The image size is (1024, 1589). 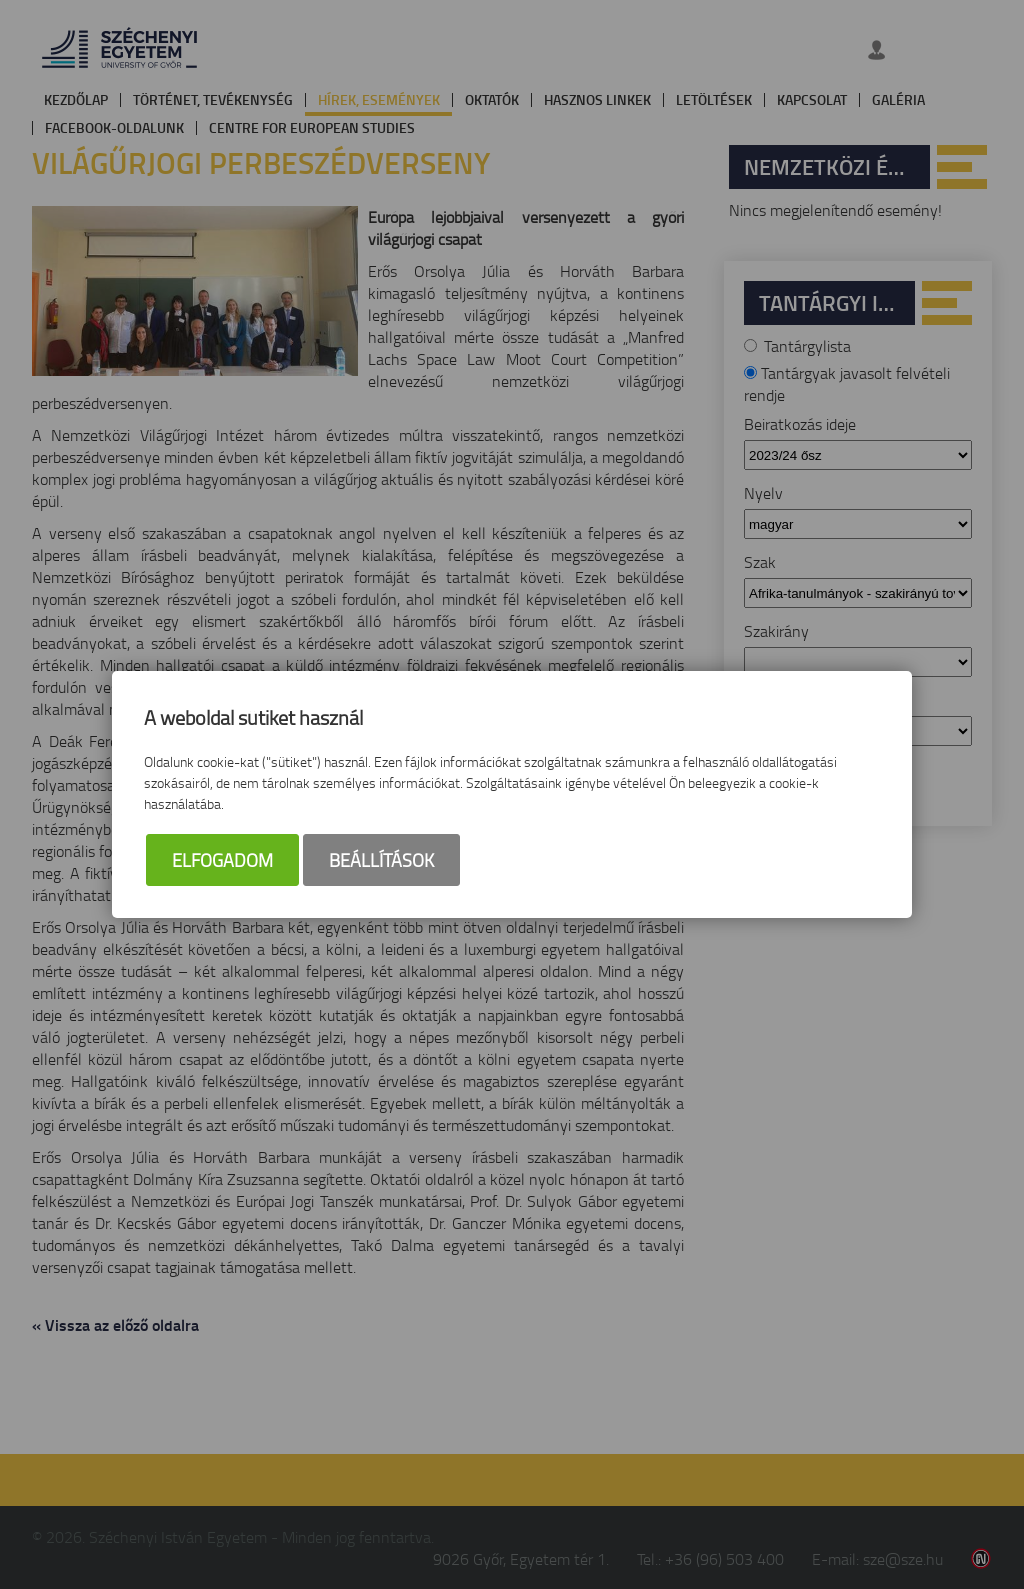 What do you see at coordinates (381, 860) in the screenshot?
I see `Beállítások` at bounding box center [381, 860].